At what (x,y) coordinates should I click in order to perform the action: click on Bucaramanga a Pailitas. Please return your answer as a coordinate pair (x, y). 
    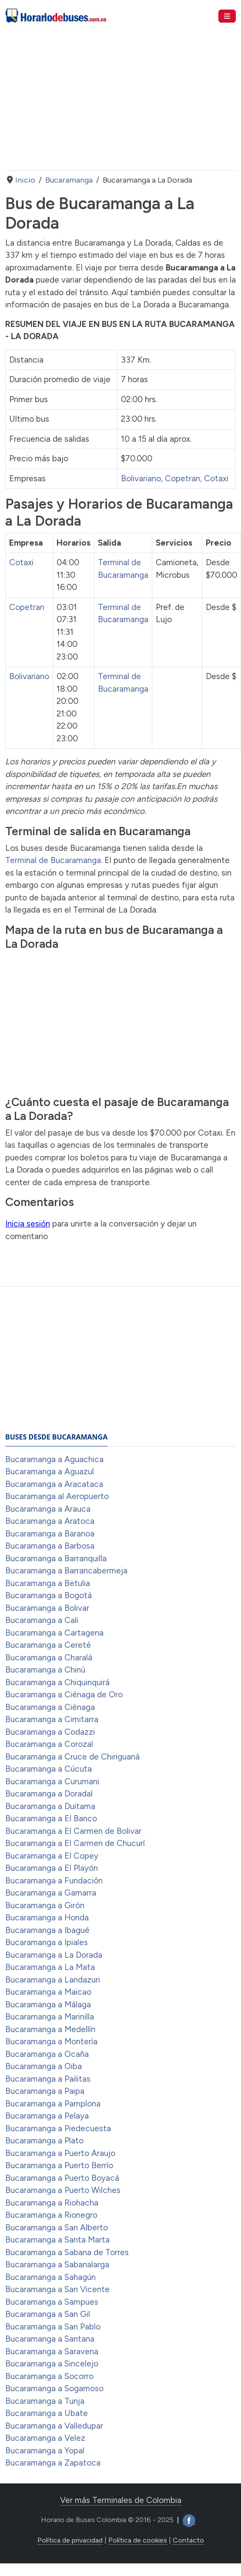
    Looking at the image, I should click on (47, 2079).